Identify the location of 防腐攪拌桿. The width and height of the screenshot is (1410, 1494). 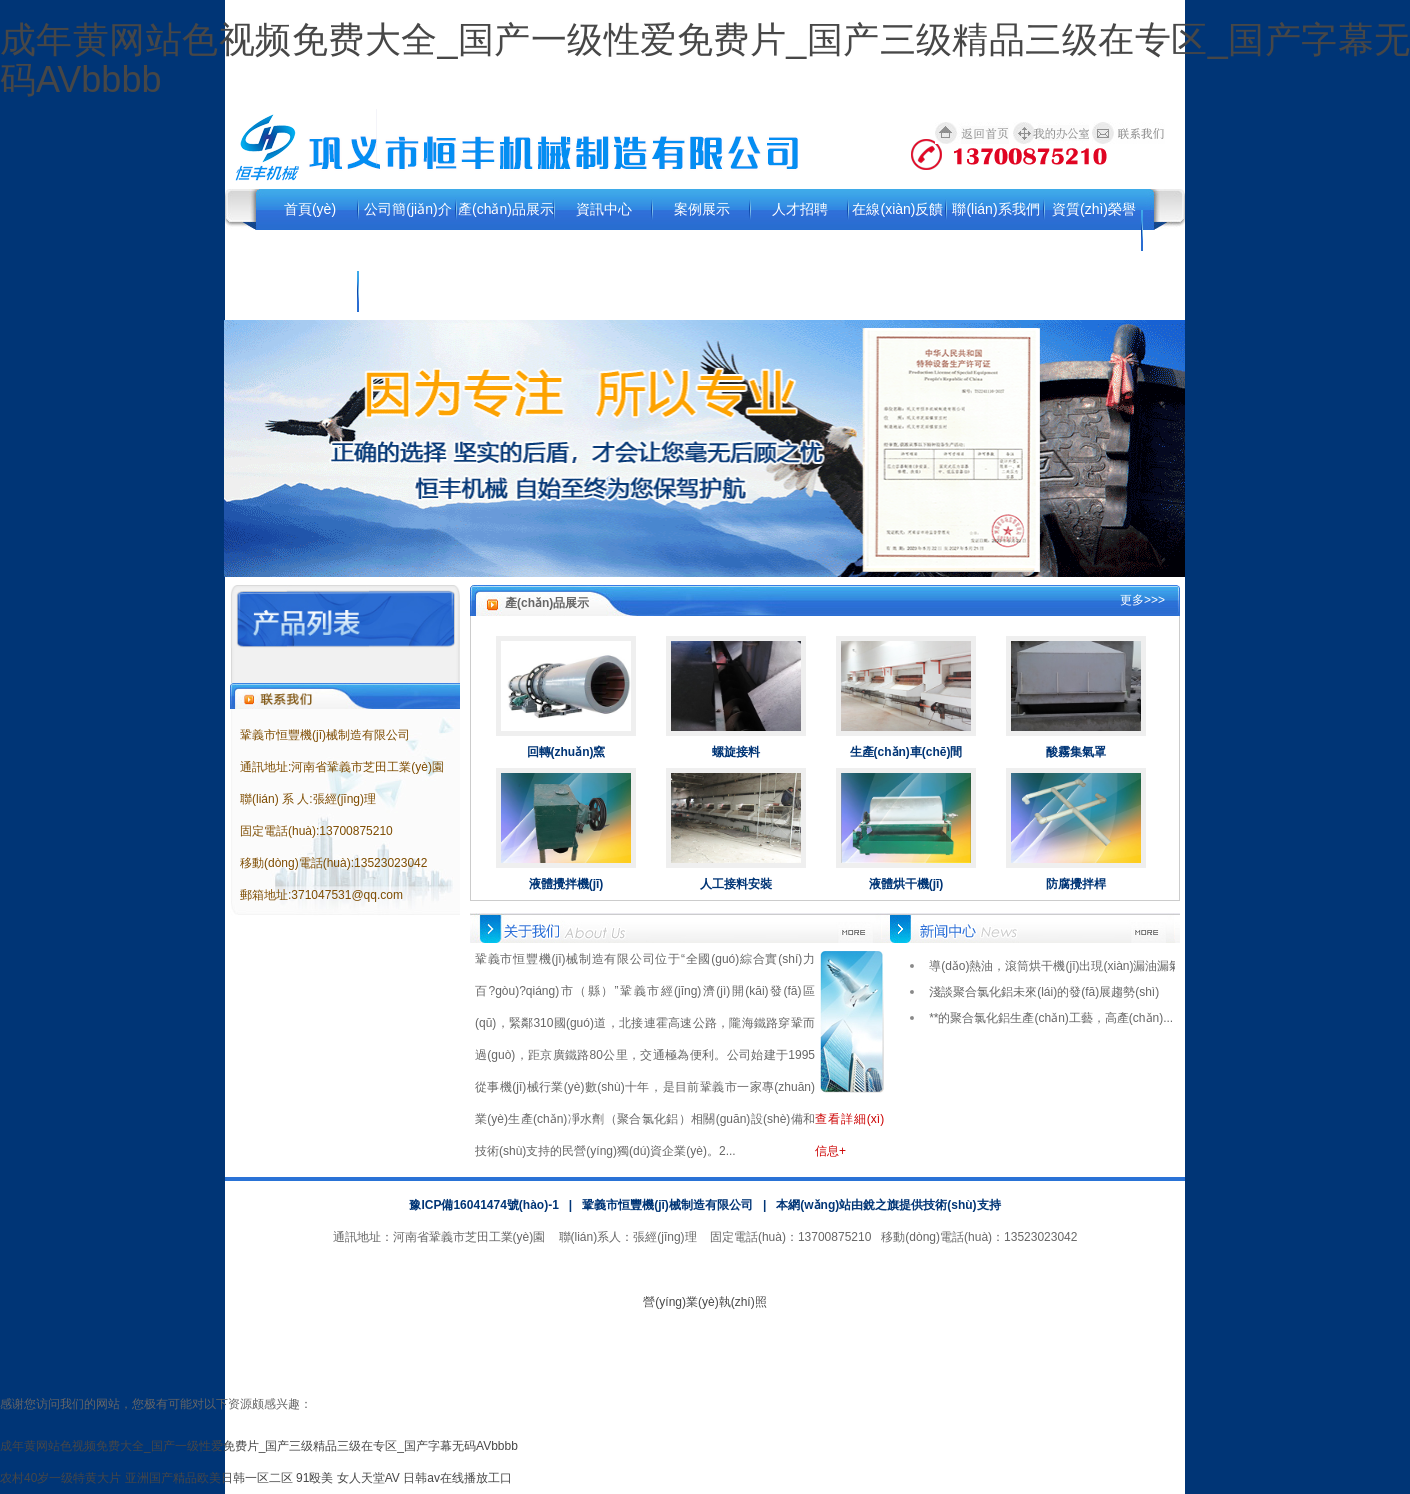
(1076, 884).